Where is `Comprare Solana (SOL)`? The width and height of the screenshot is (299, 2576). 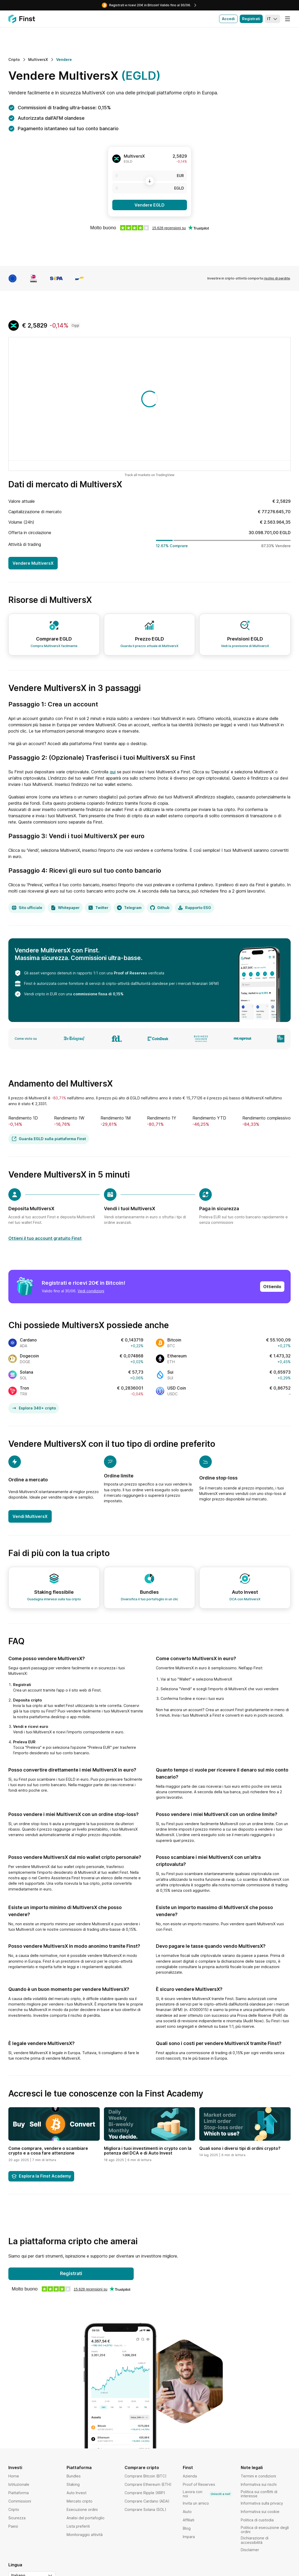
Comprare Solana (SOL) is located at coordinates (145, 2509).